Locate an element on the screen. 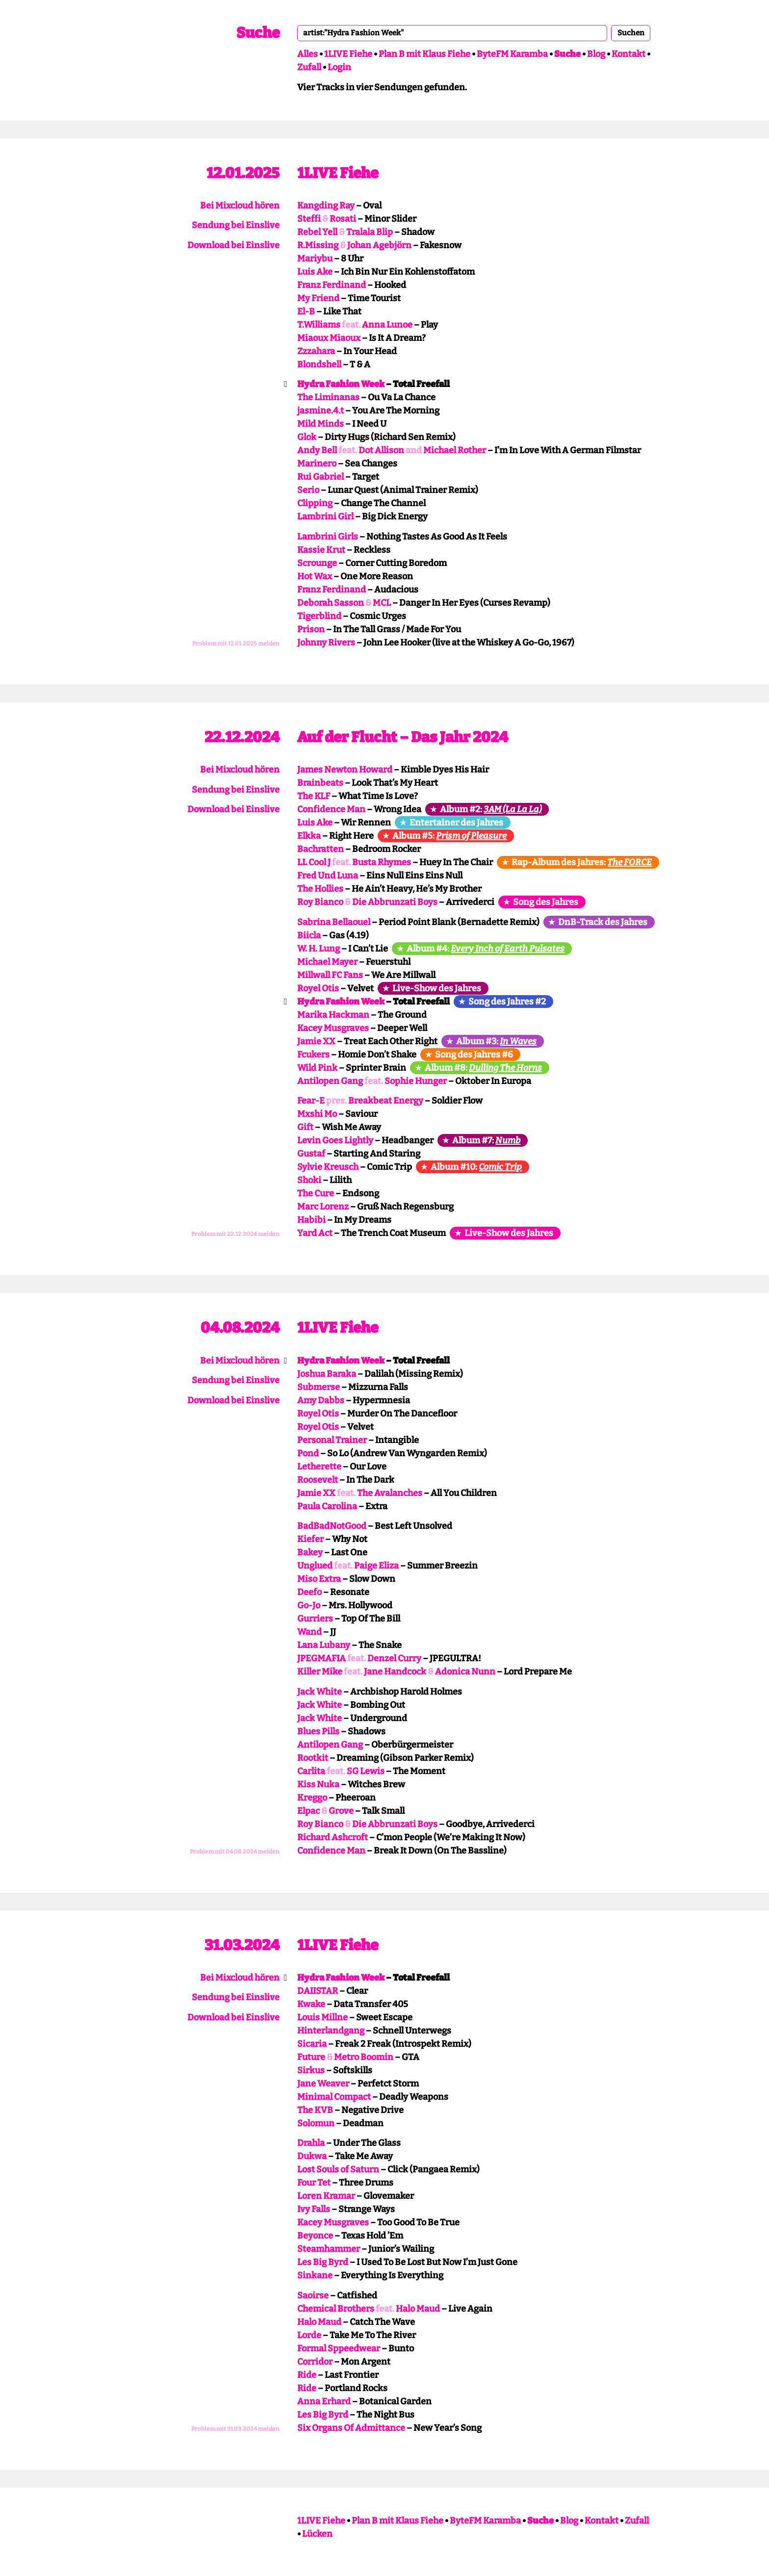 The width and height of the screenshot is (769, 2576). Sylvie Kreusch is located at coordinates (328, 1166).